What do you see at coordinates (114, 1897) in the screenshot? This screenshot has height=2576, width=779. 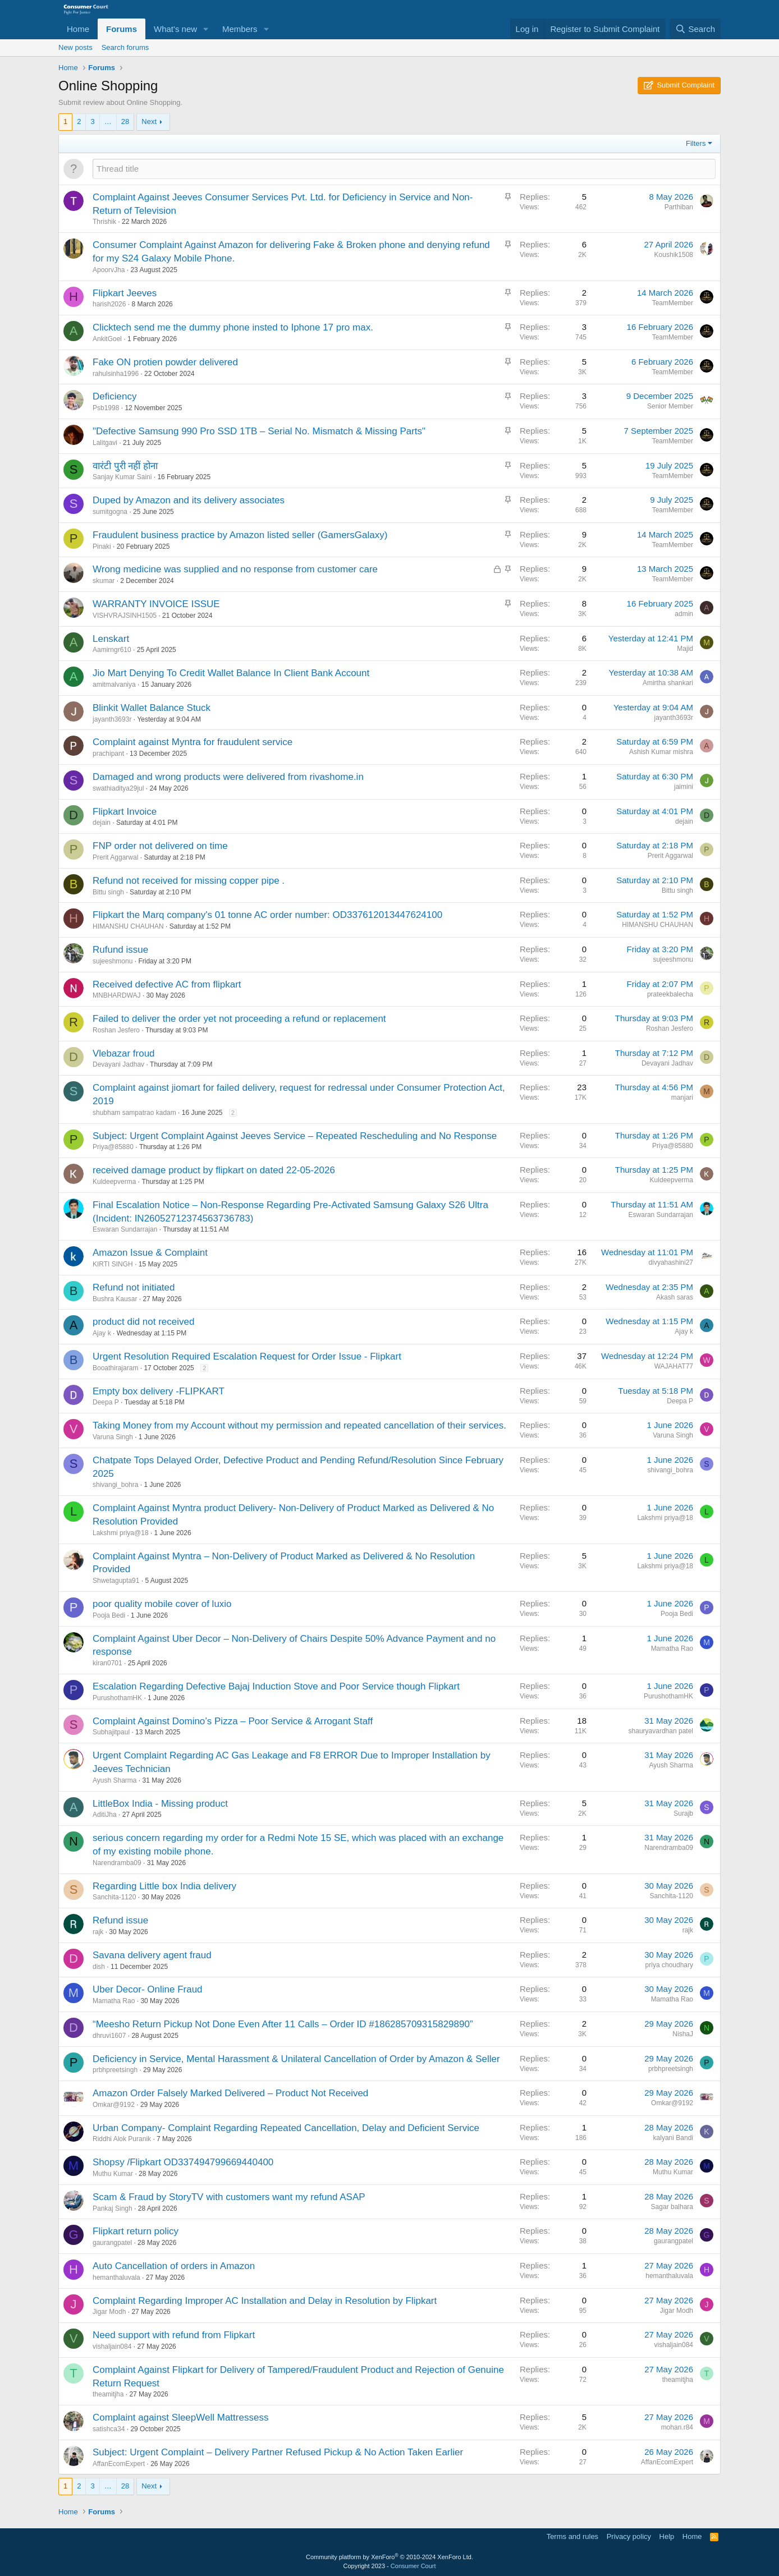 I see `Sanchita-1120` at bounding box center [114, 1897].